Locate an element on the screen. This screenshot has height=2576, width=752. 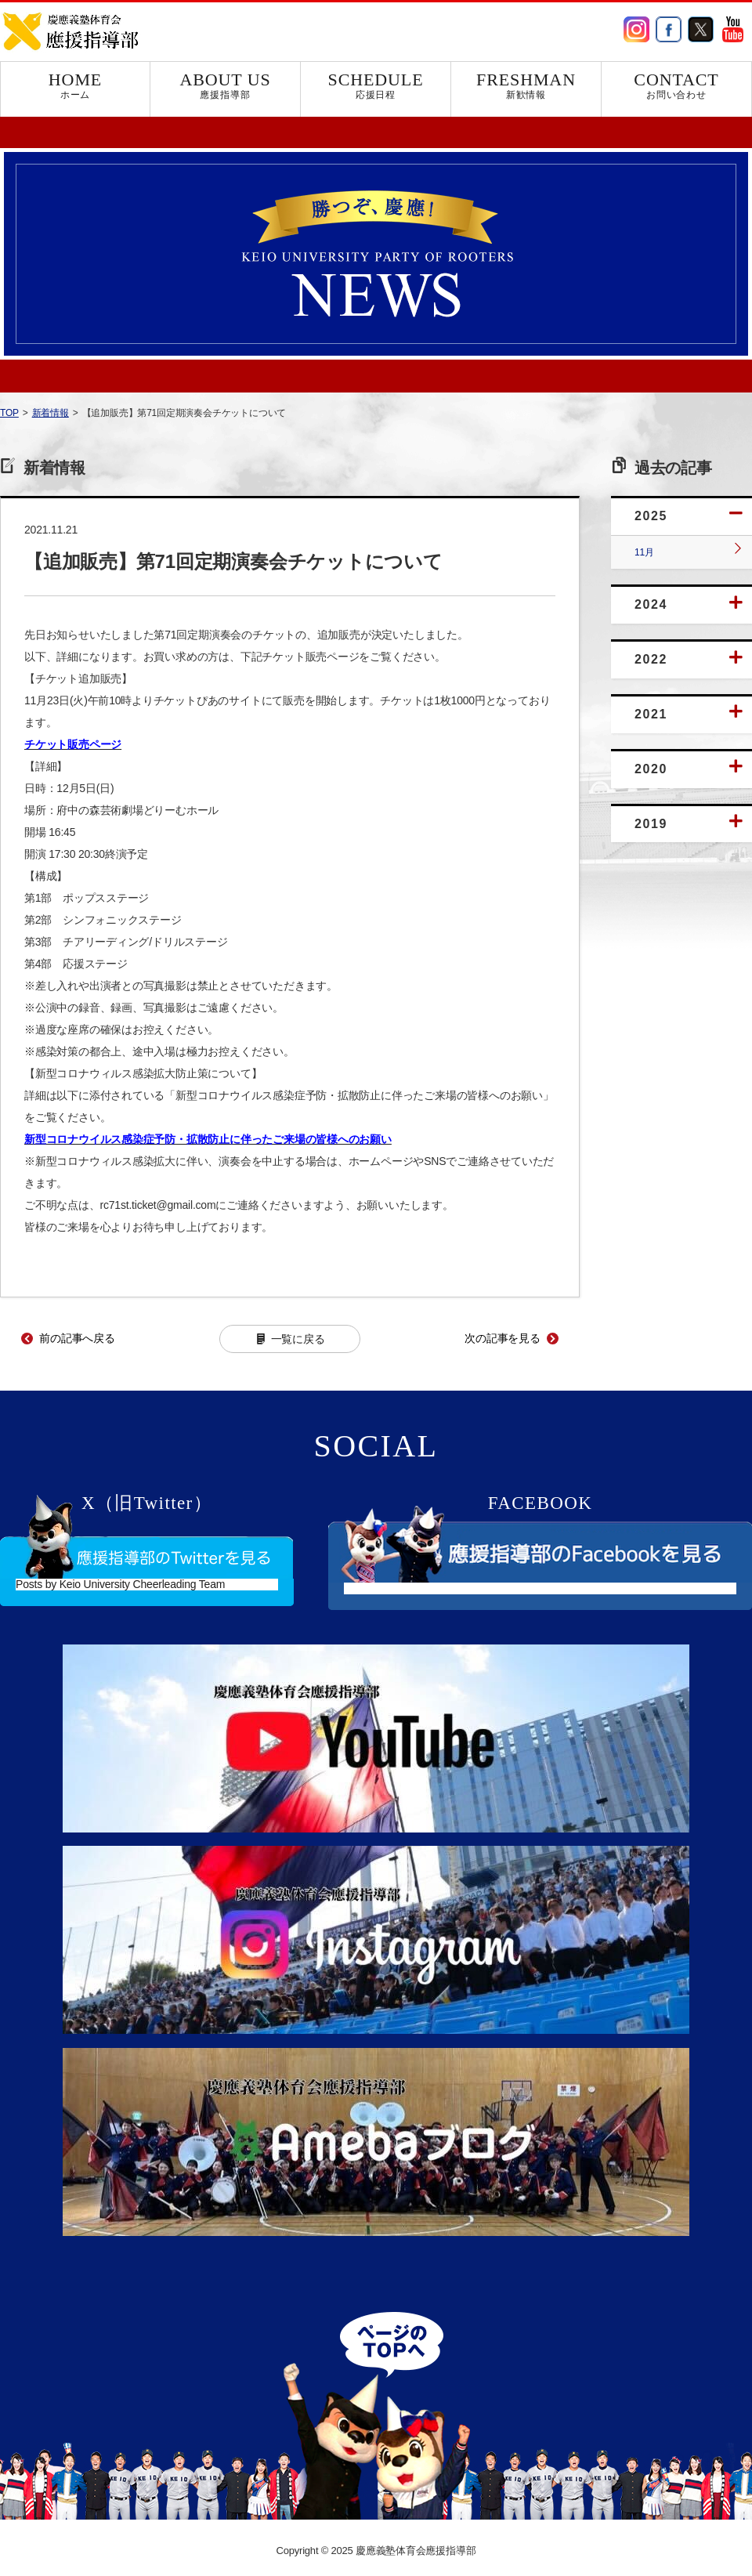
ABOUT US is located at coordinates (225, 85).